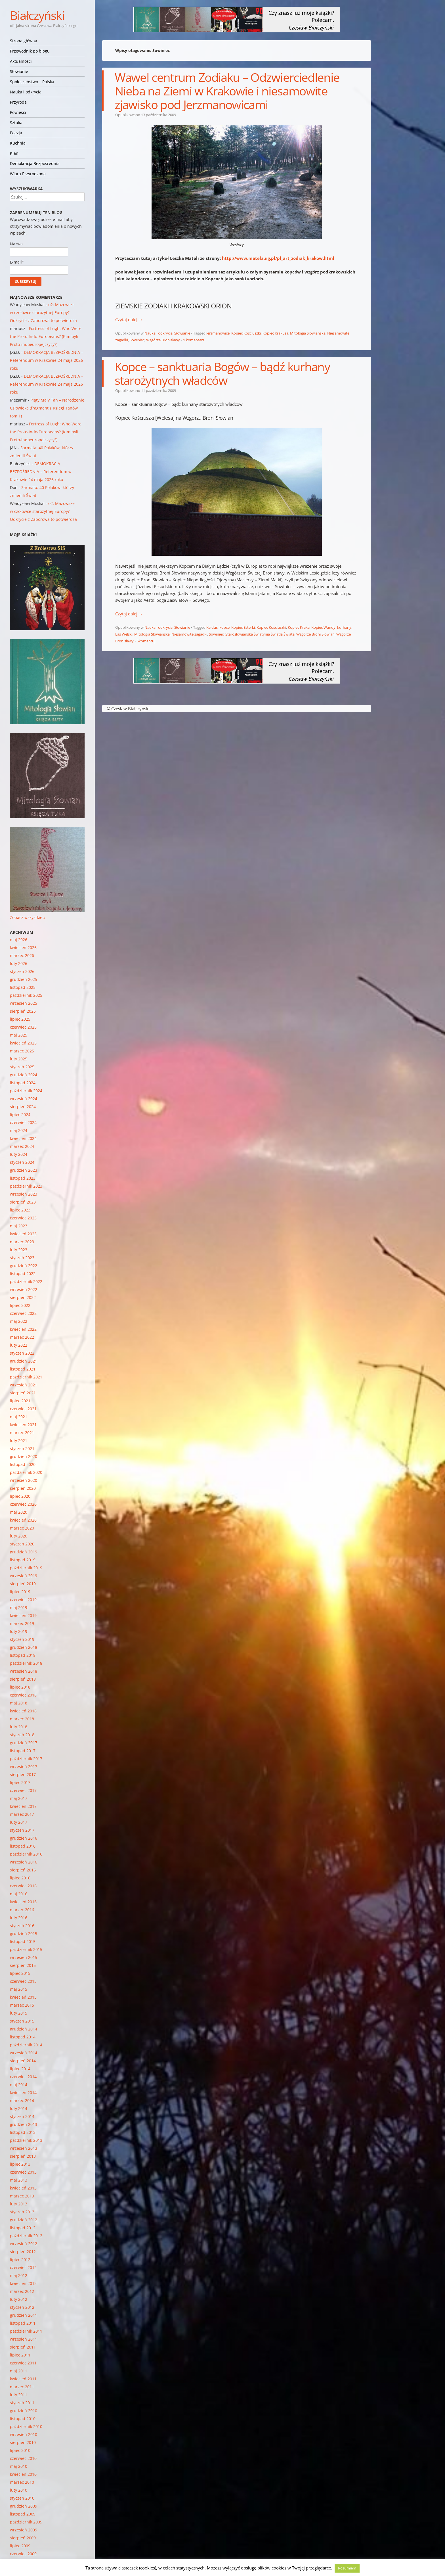 The width and height of the screenshot is (445, 2576). I want to click on listopad 2015, so click(22, 1941).